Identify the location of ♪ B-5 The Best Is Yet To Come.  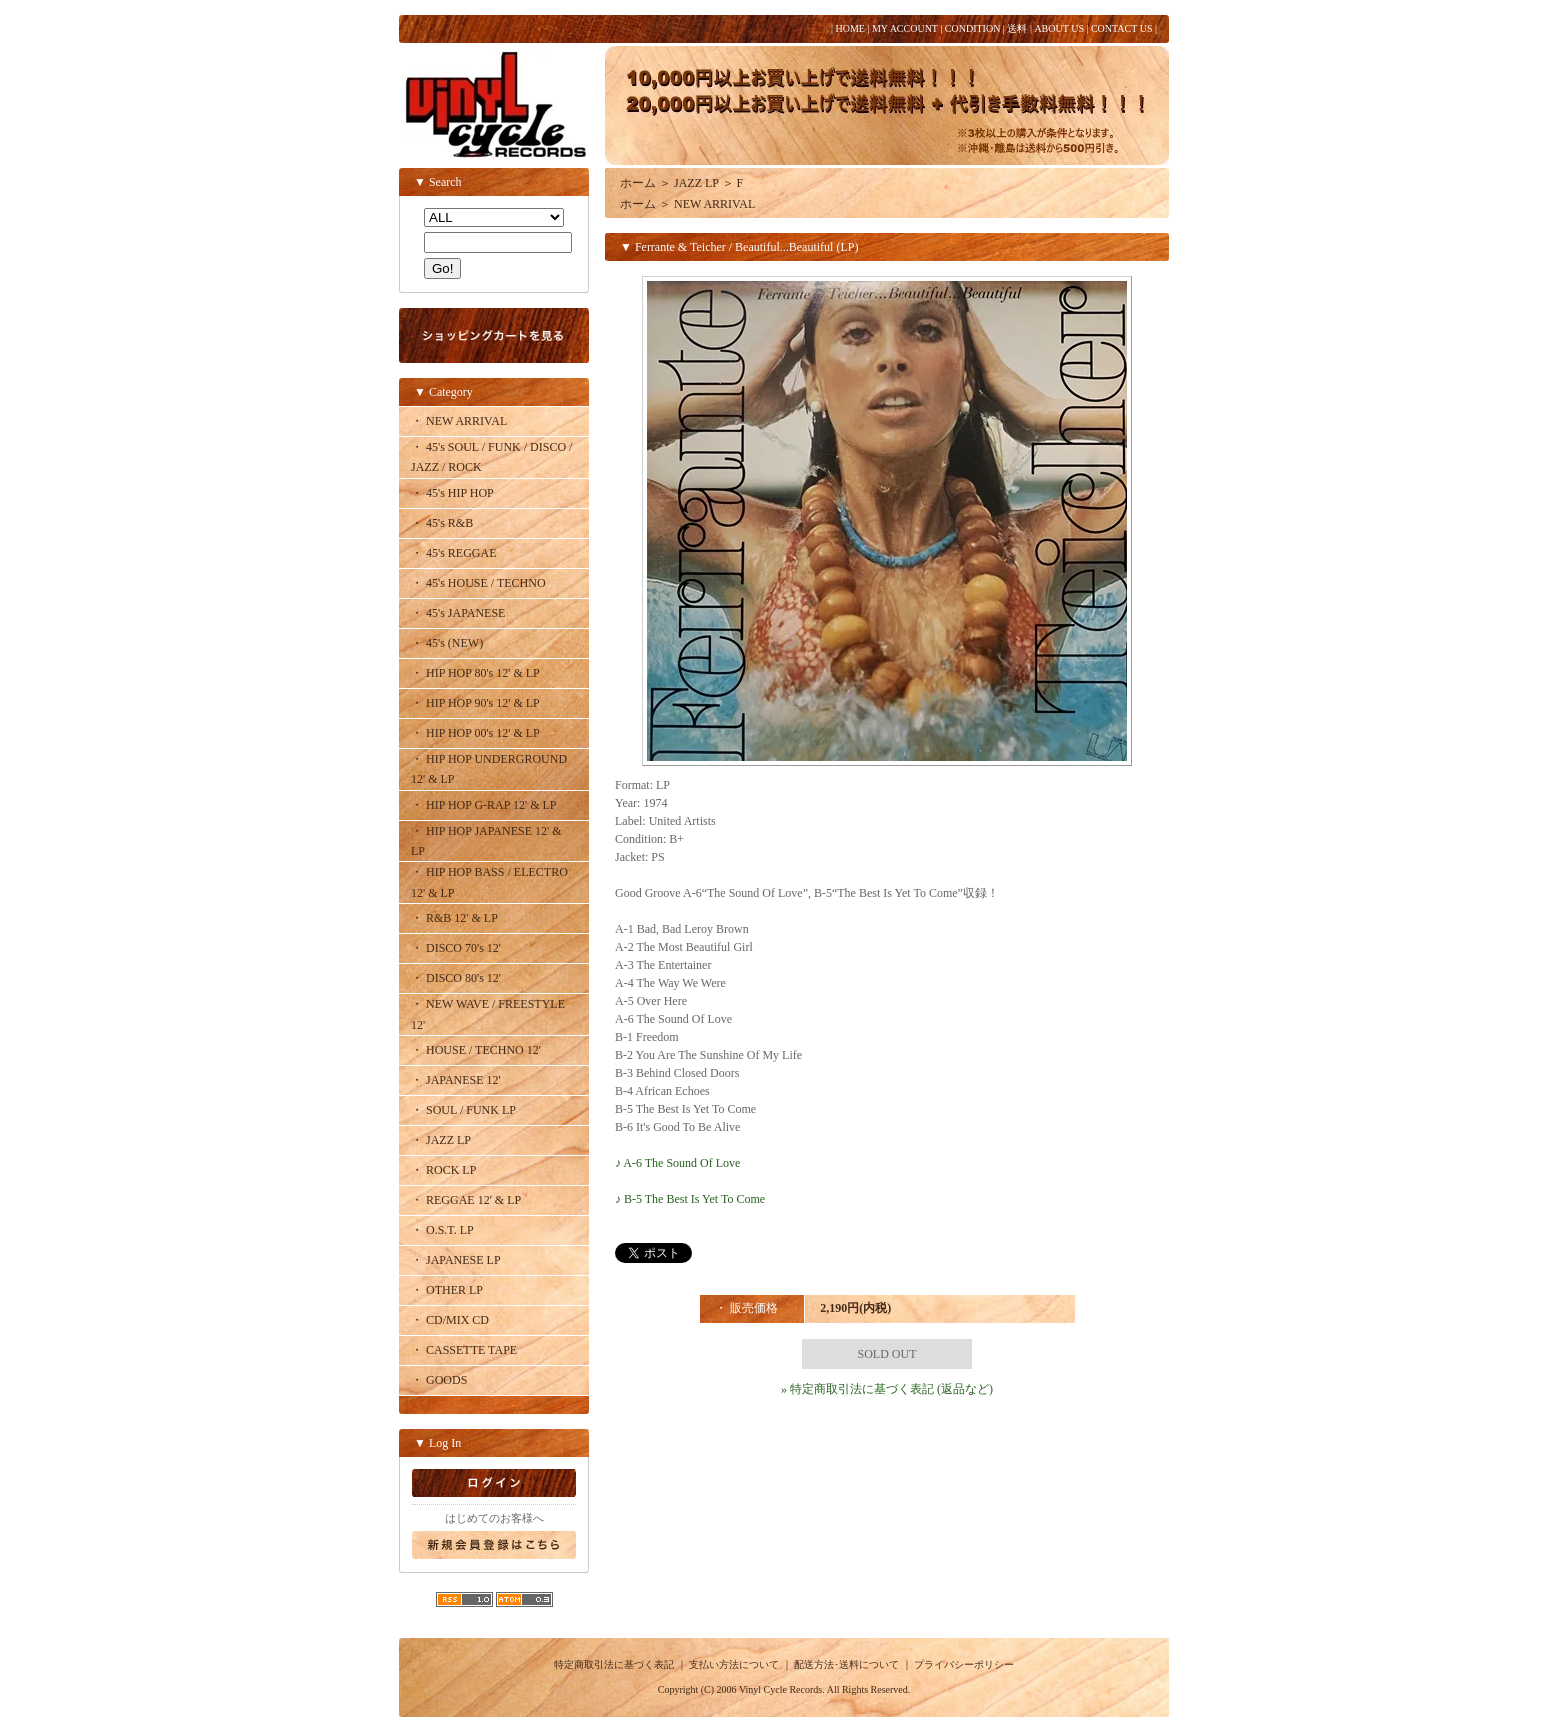
(690, 1199).